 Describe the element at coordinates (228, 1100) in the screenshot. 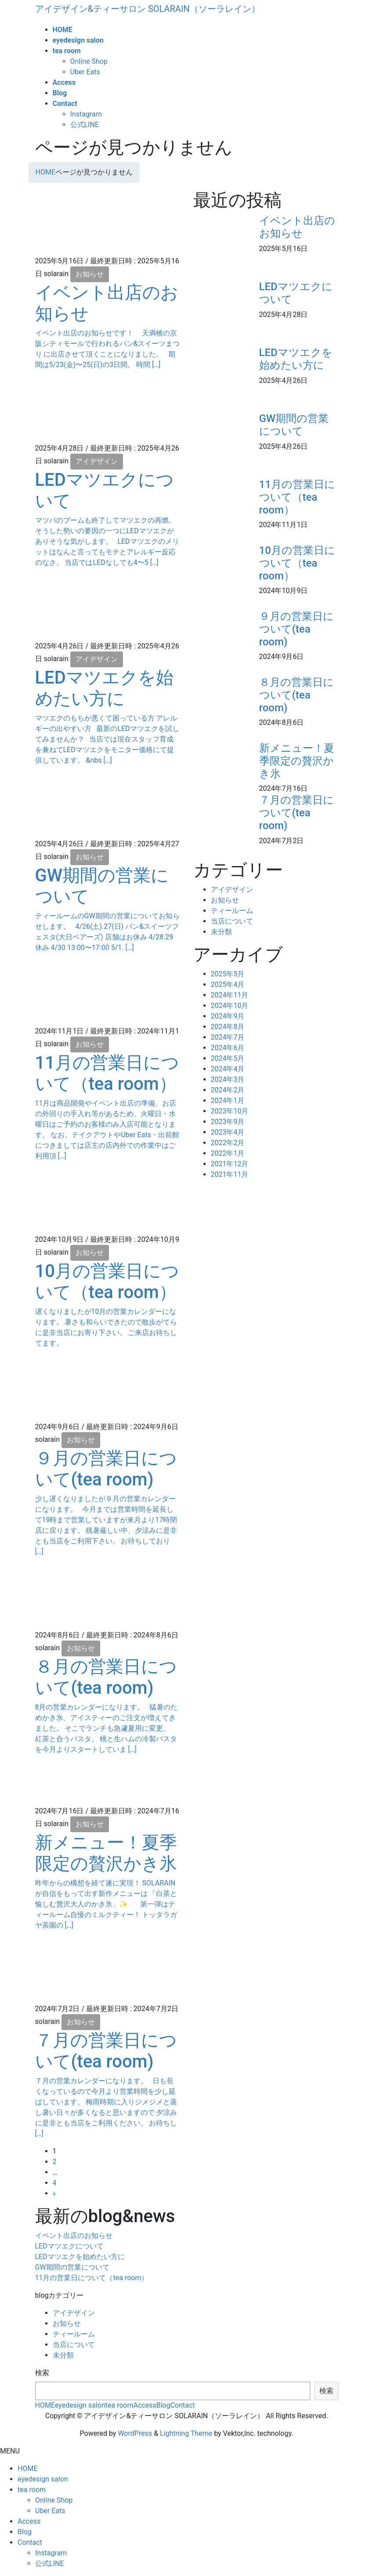

I see `2024年1月` at that location.